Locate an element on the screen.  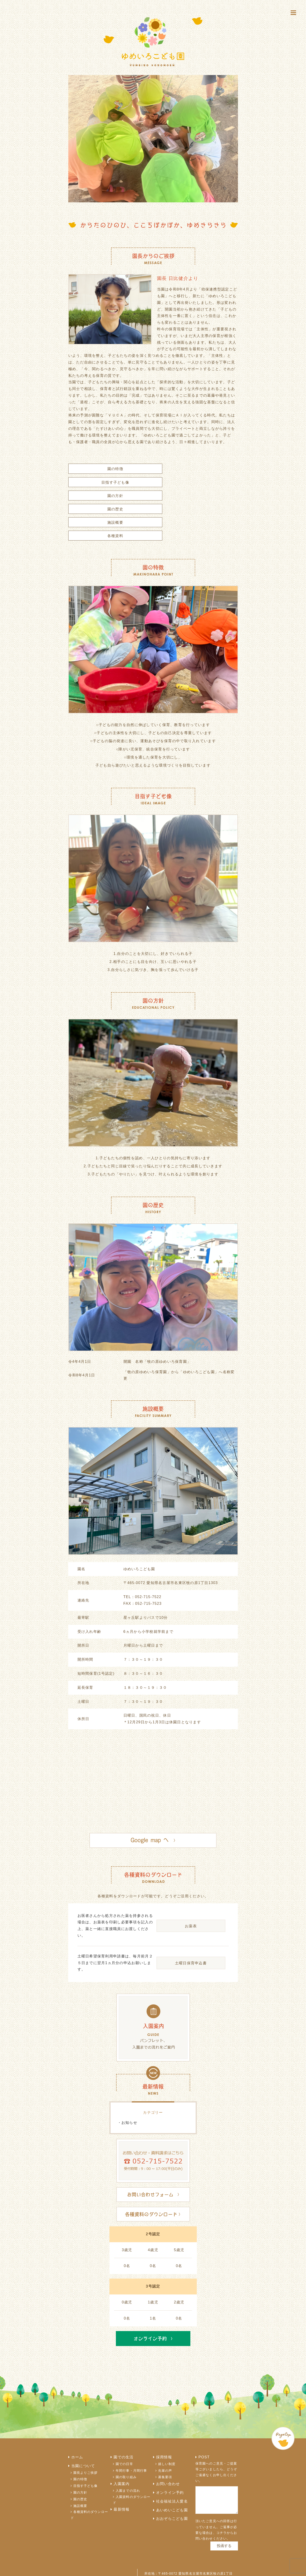
募集要項 is located at coordinates (165, 2424).